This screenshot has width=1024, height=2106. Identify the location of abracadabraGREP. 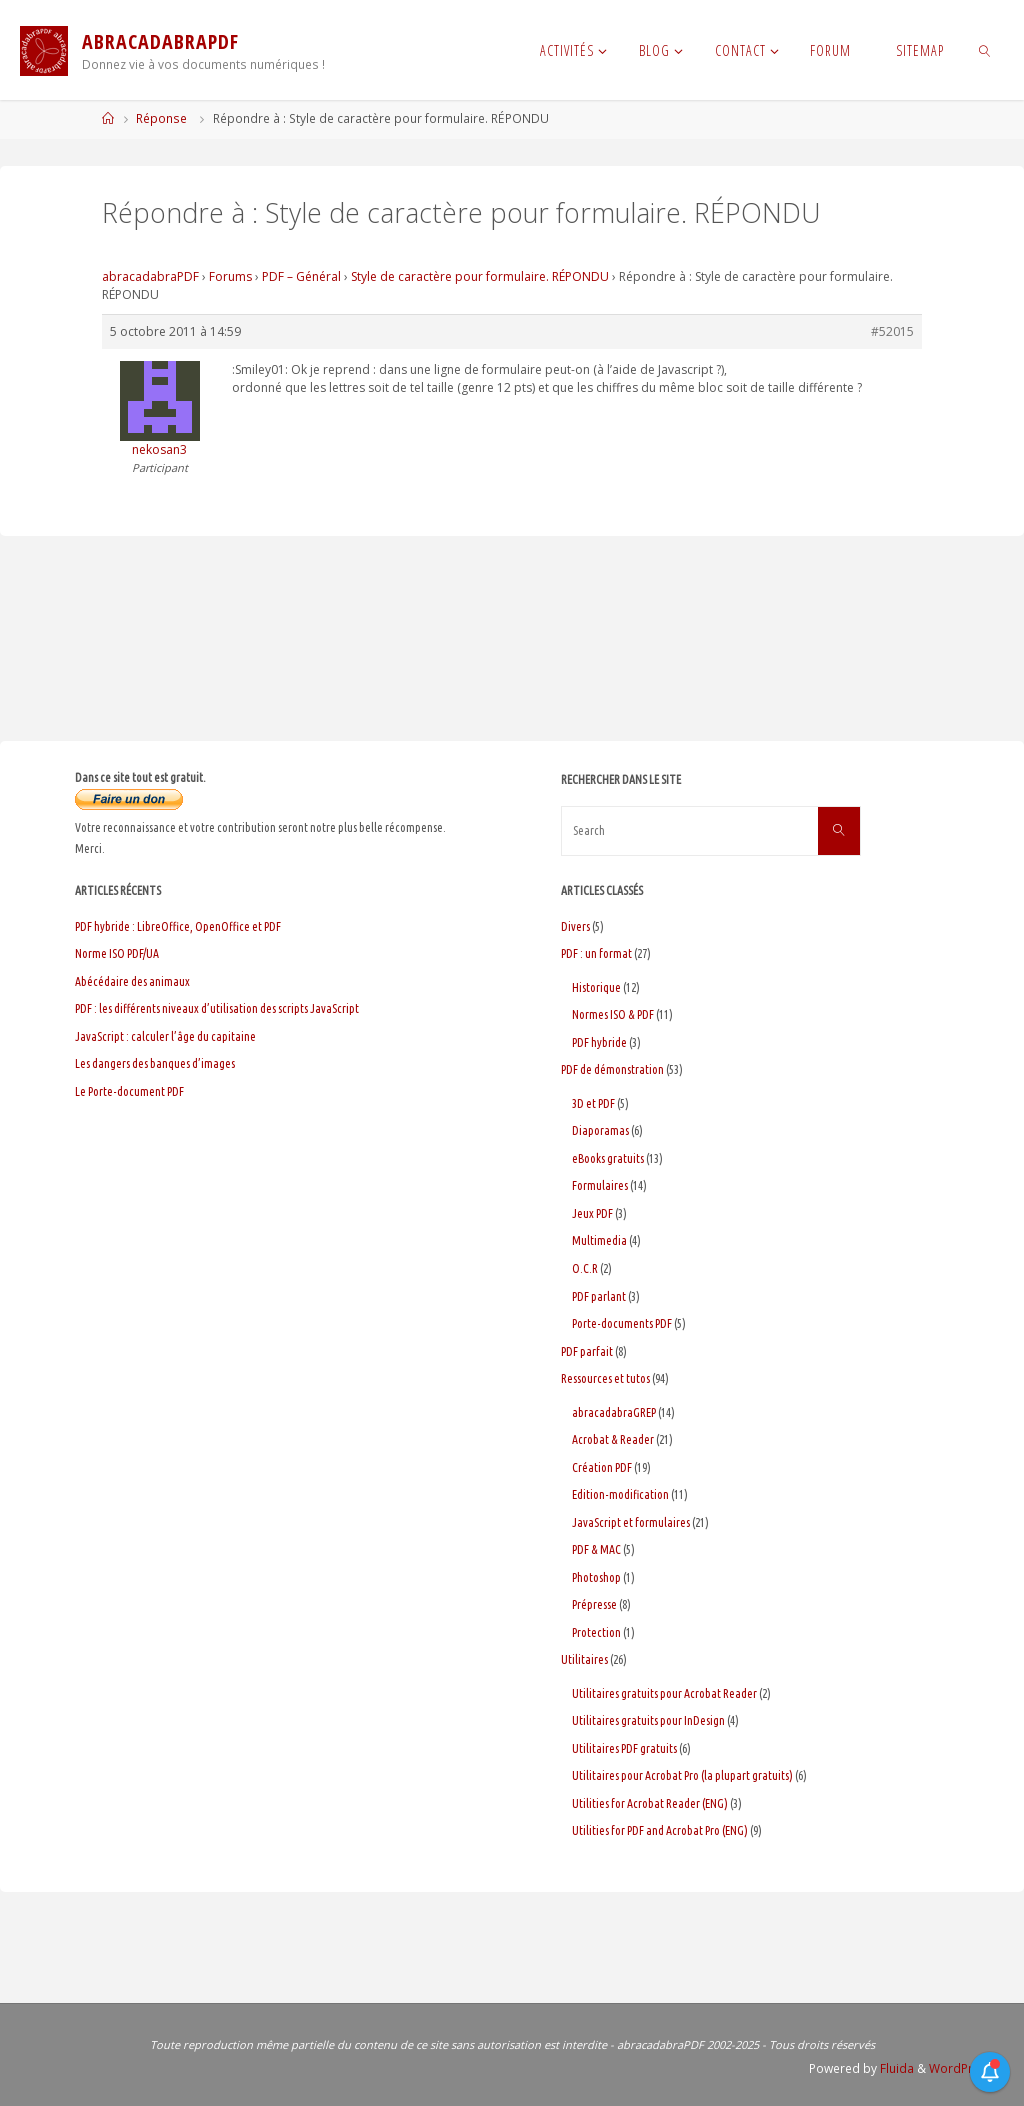
(614, 1412).